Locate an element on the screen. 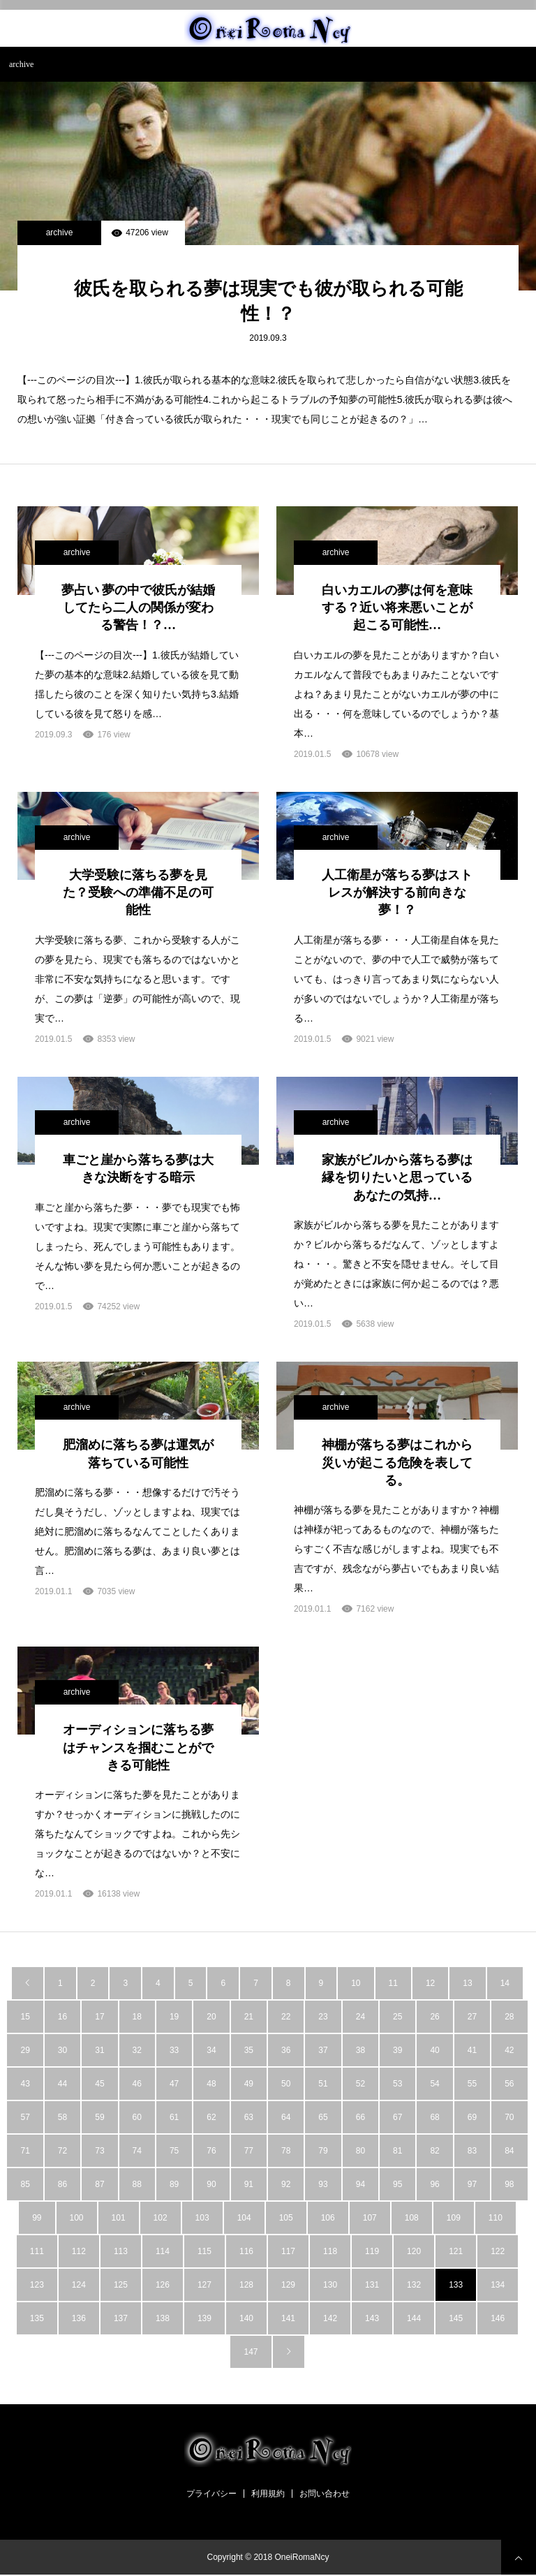 The width and height of the screenshot is (536, 2576). 28 is located at coordinates (509, 2017).